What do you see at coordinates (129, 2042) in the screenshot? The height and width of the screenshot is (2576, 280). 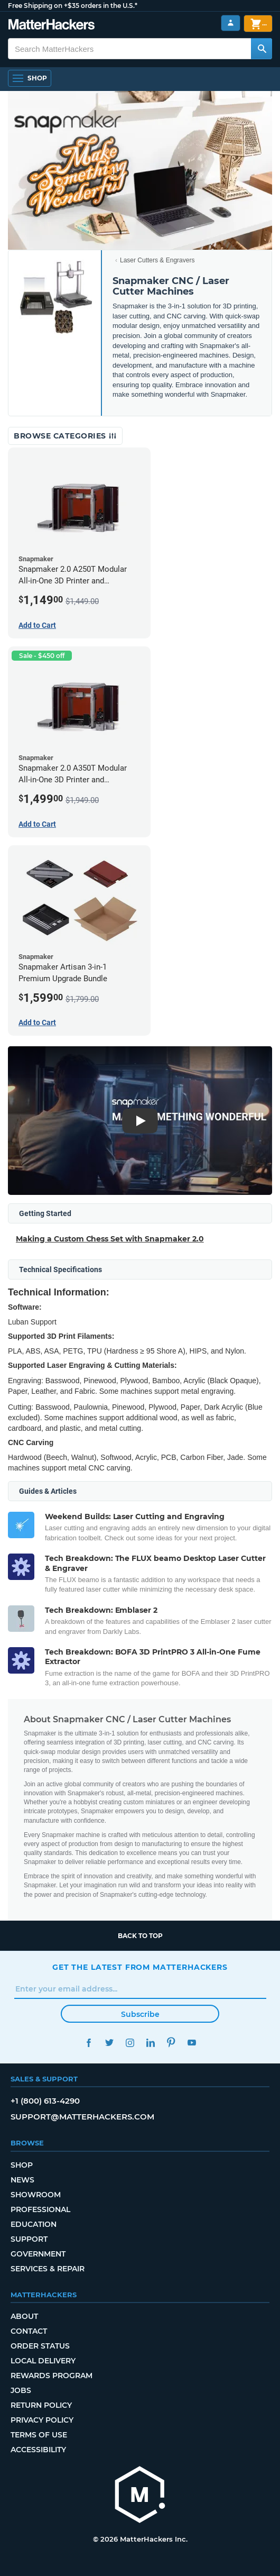 I see `Instagram` at bounding box center [129, 2042].